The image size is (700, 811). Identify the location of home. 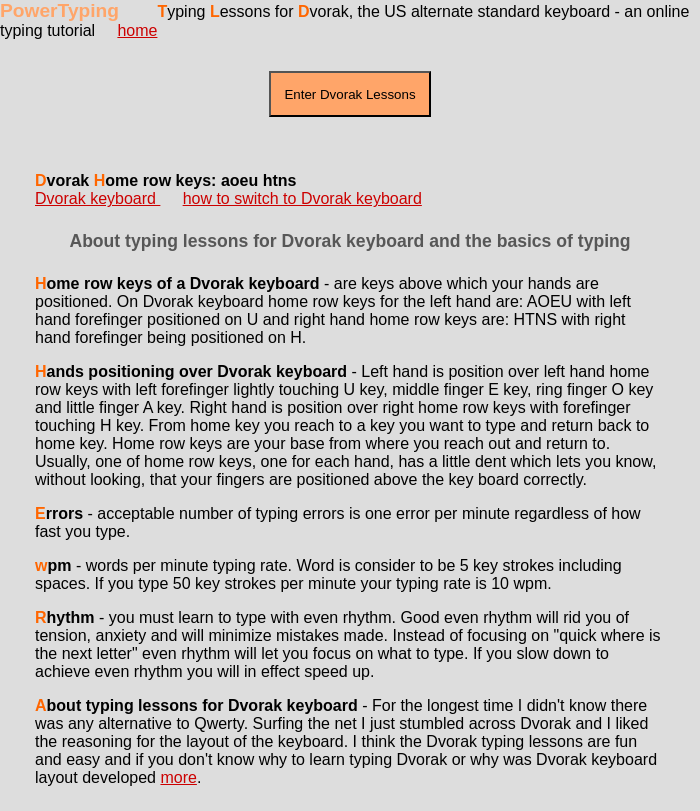
(137, 30).